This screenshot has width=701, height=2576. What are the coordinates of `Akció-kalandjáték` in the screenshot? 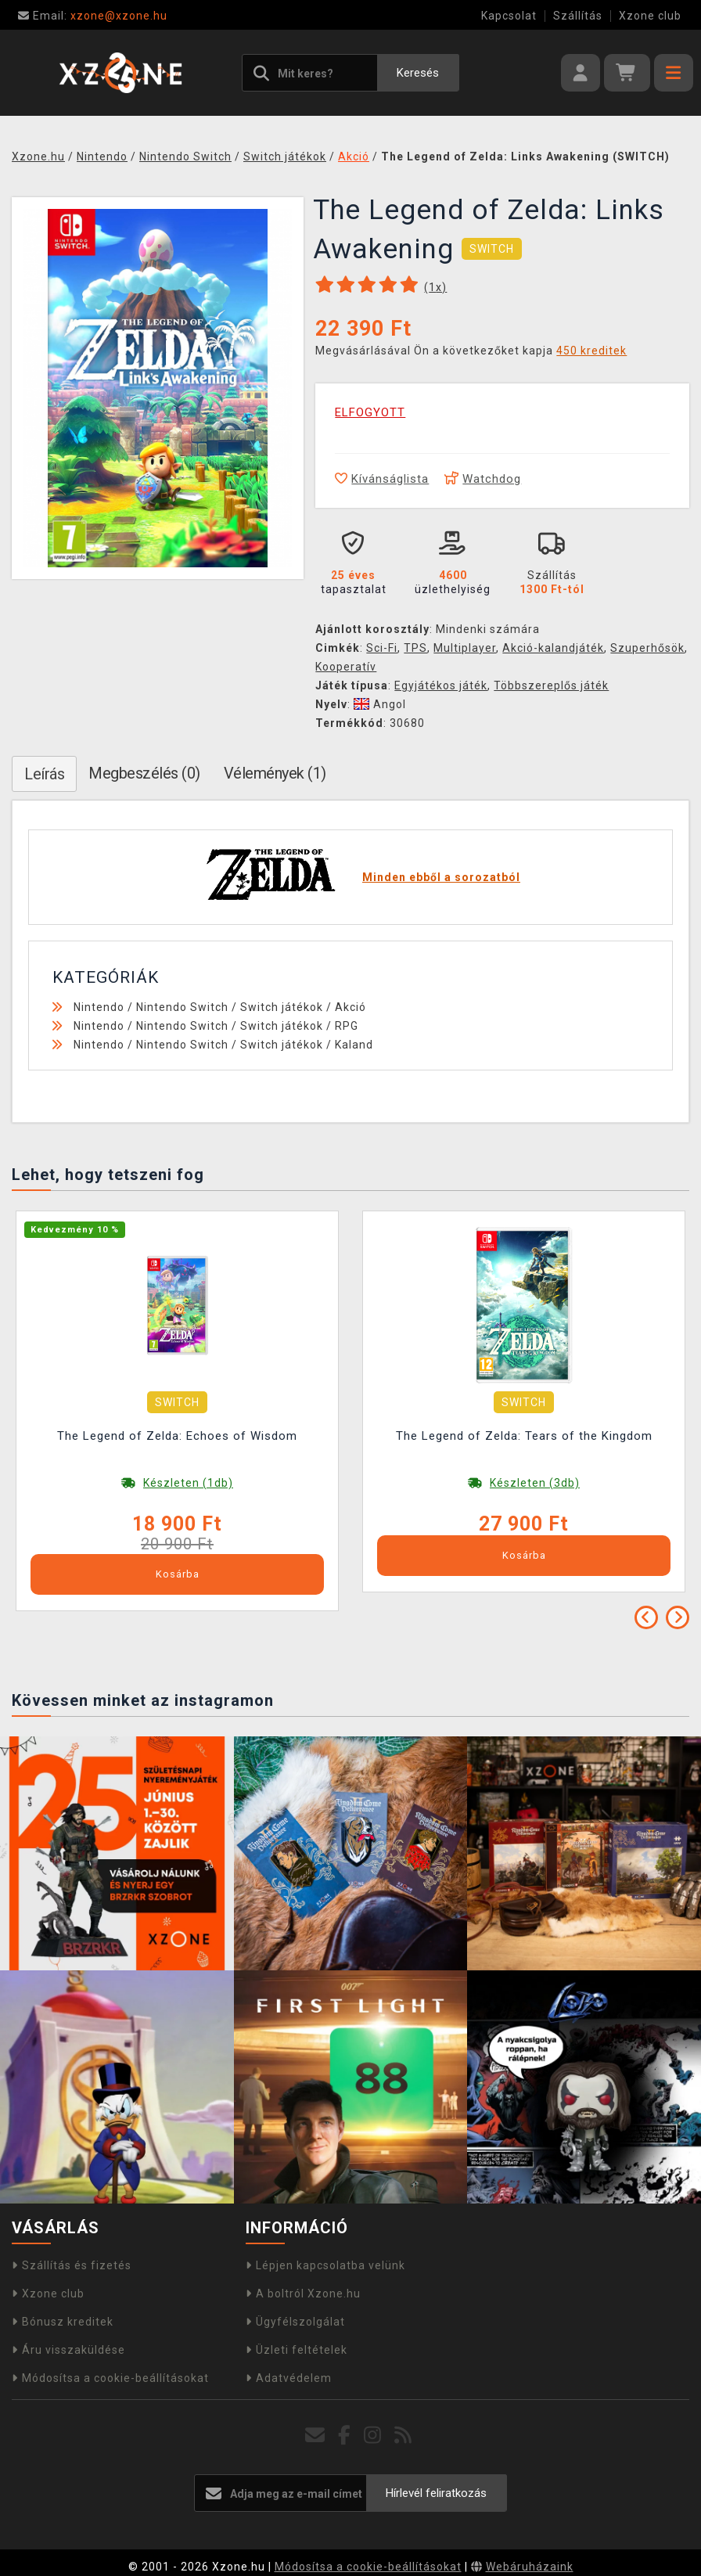 It's located at (553, 648).